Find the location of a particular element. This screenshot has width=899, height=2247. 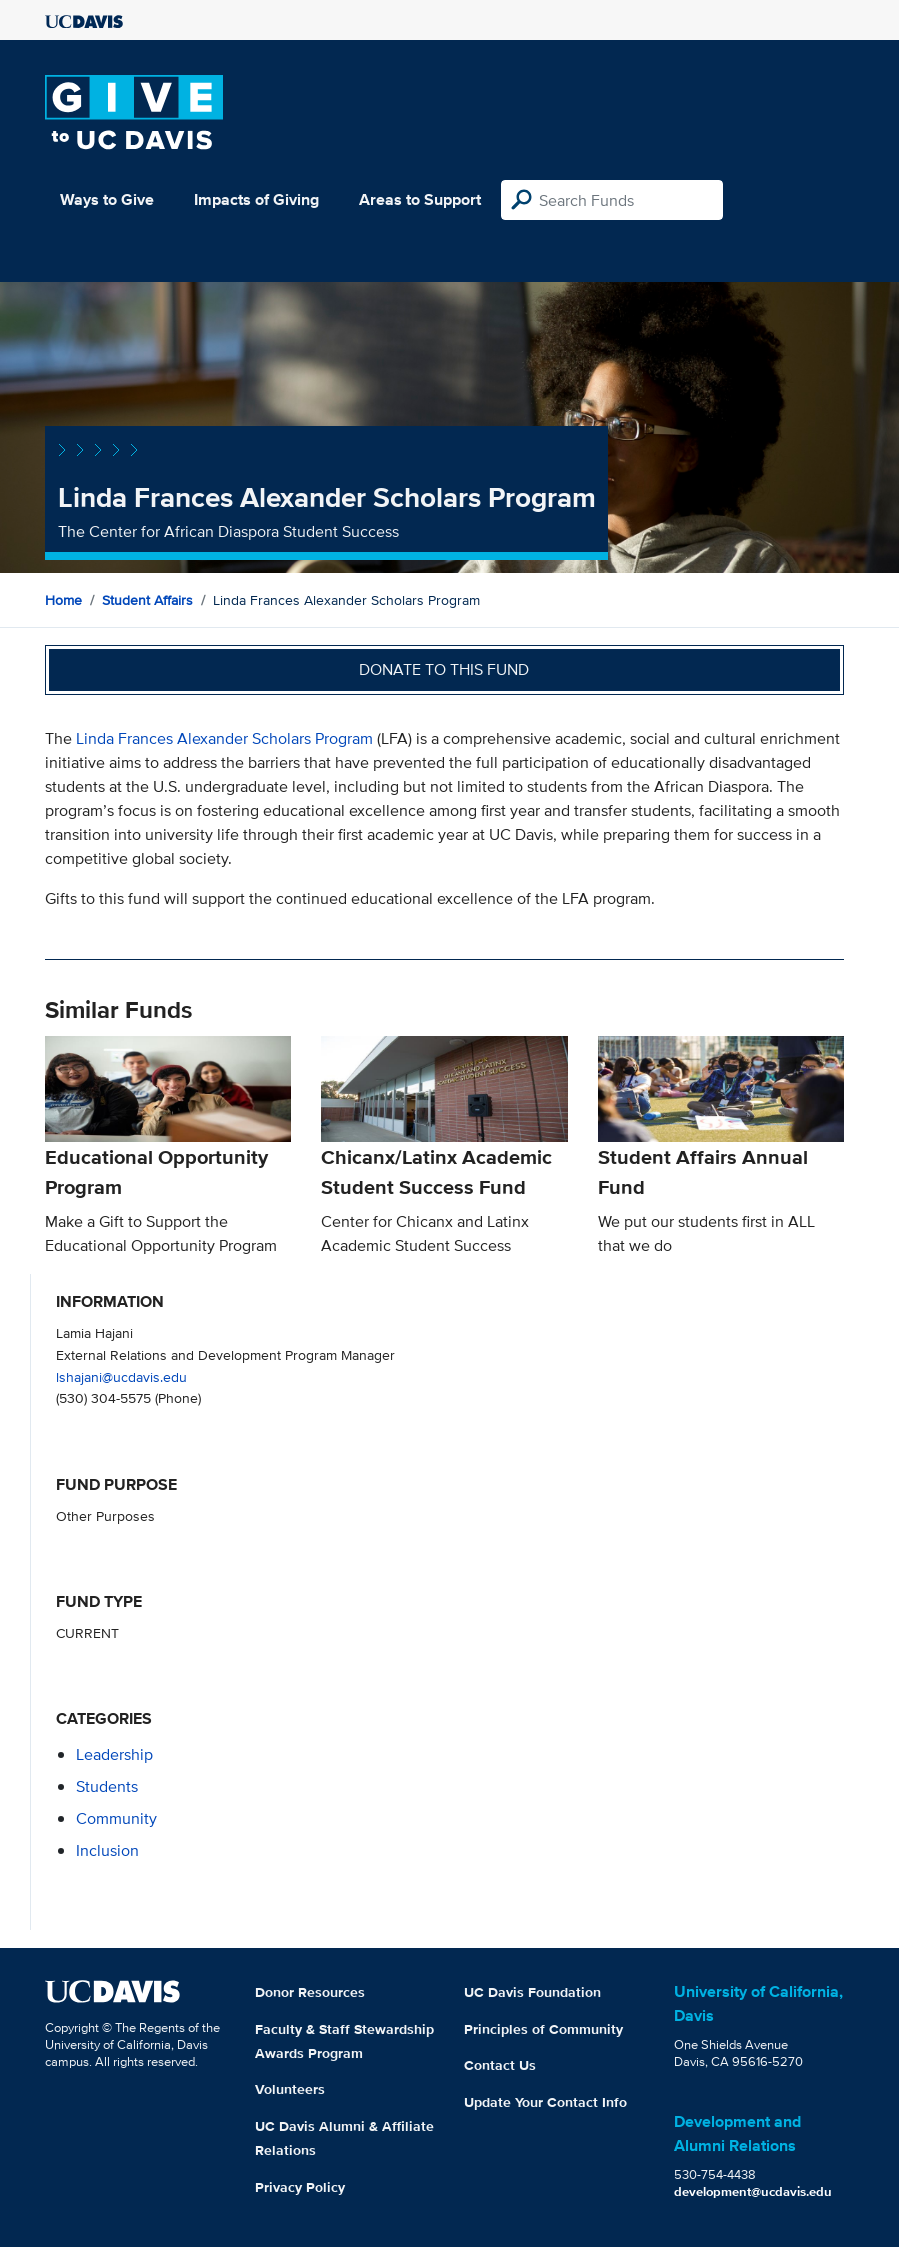

Linda Frances Alexander Scholars Program is located at coordinates (224, 738).